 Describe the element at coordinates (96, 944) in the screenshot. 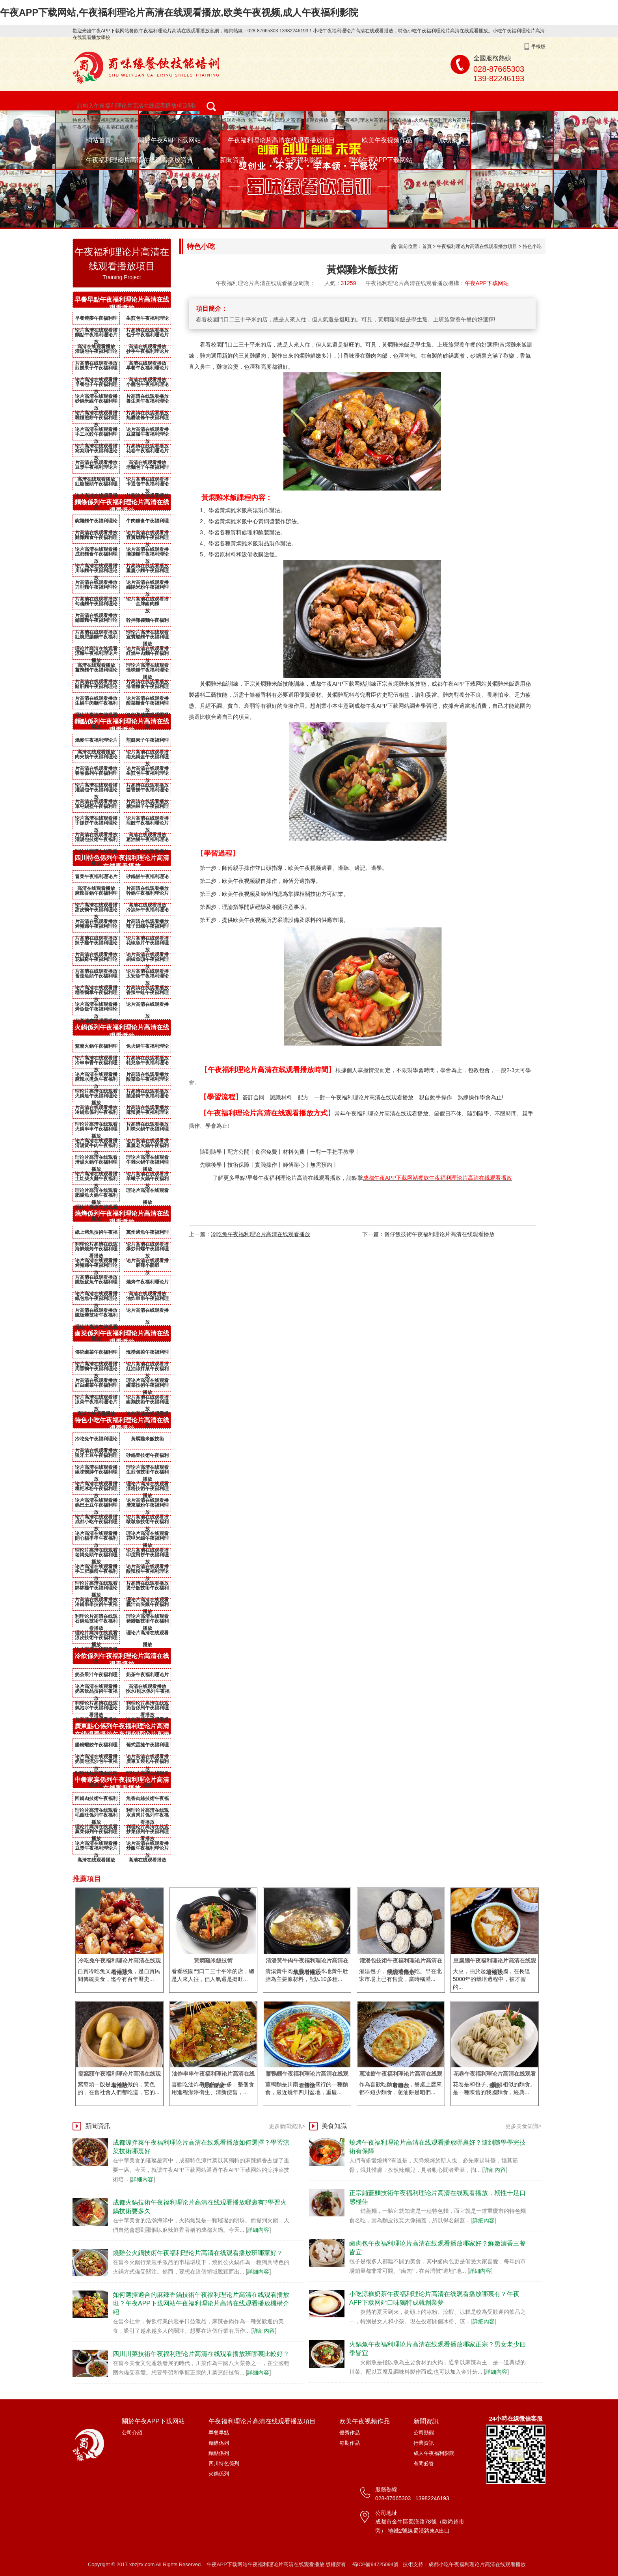

I see `辣子雞午夜福利理论片高清在线观看播放` at that location.